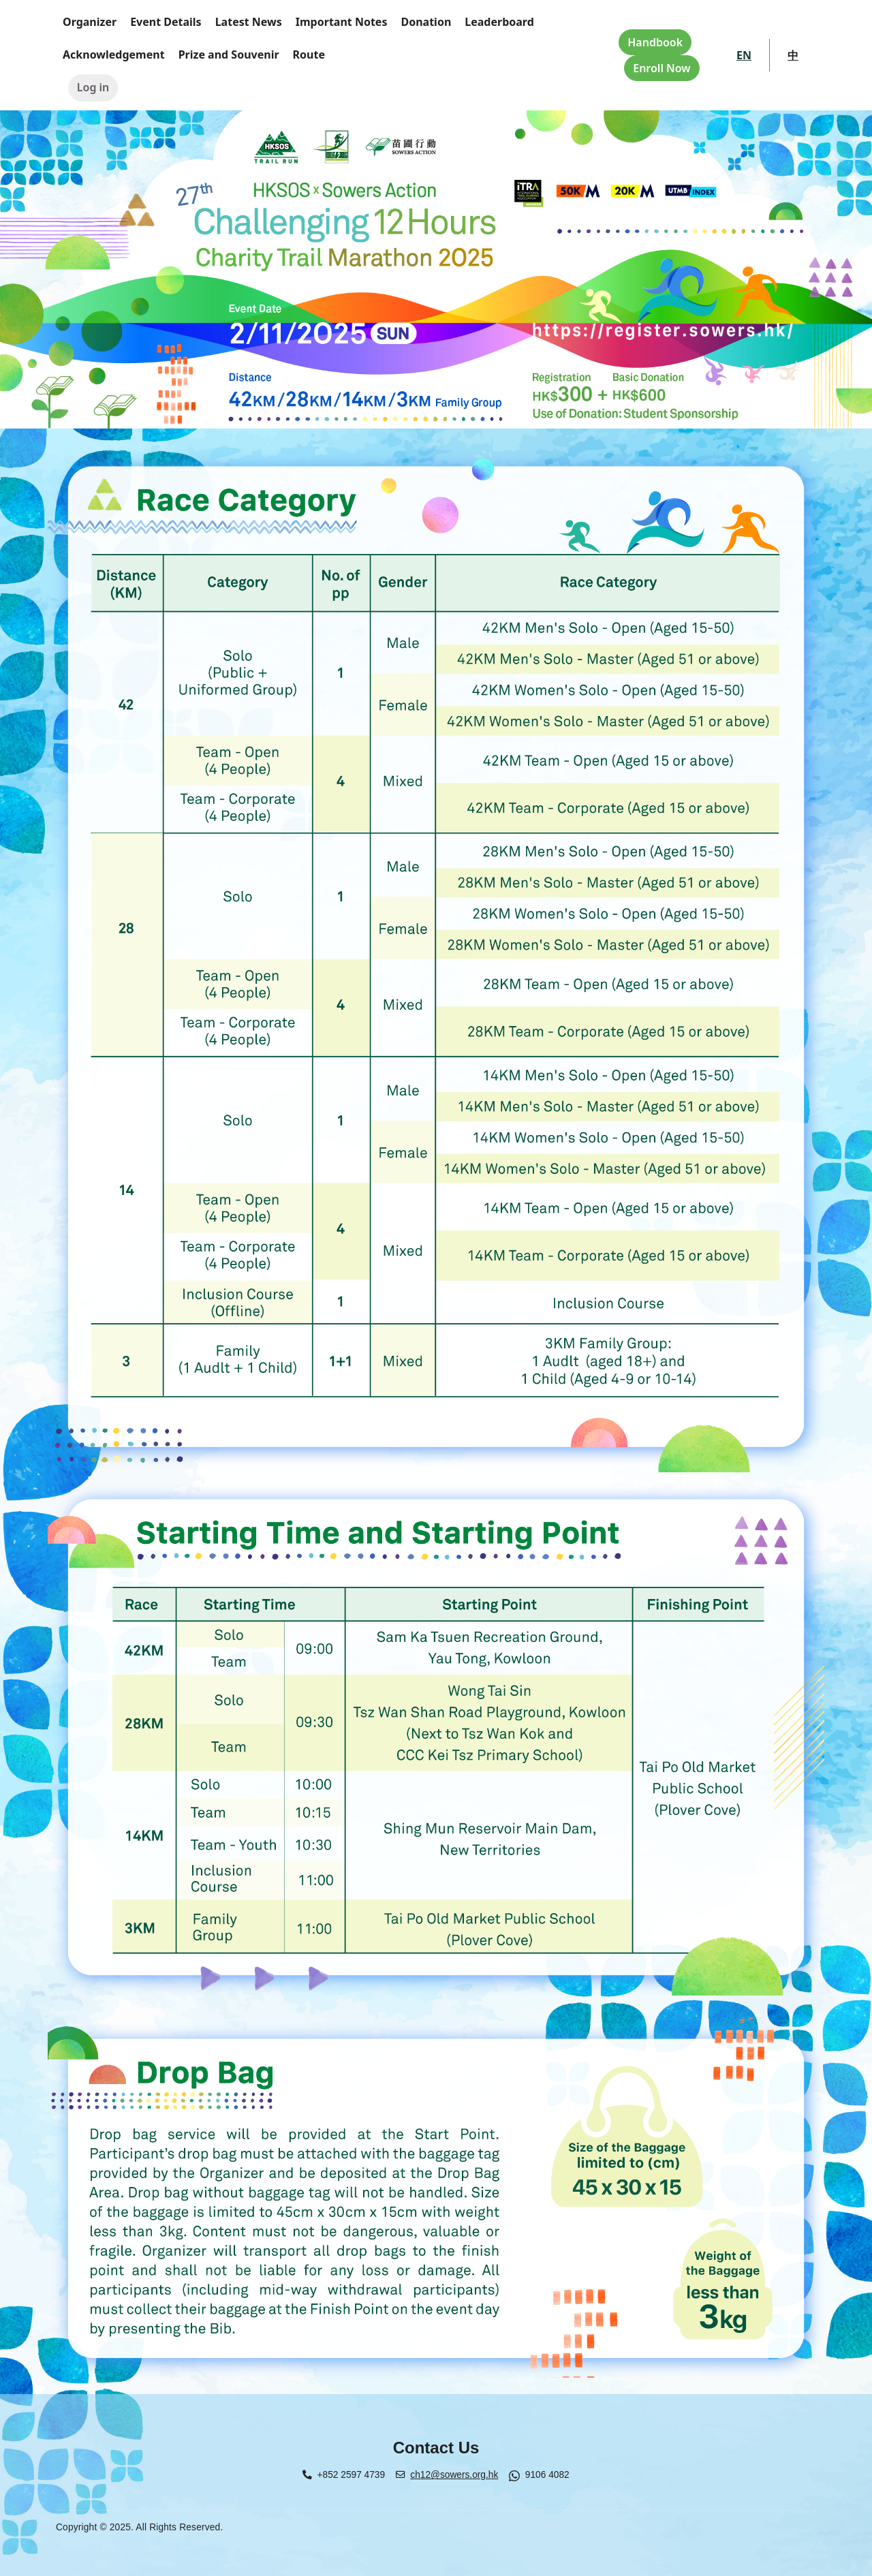 Image resolution: width=872 pixels, height=2576 pixels. What do you see at coordinates (743, 55) in the screenshot?
I see `EN` at bounding box center [743, 55].